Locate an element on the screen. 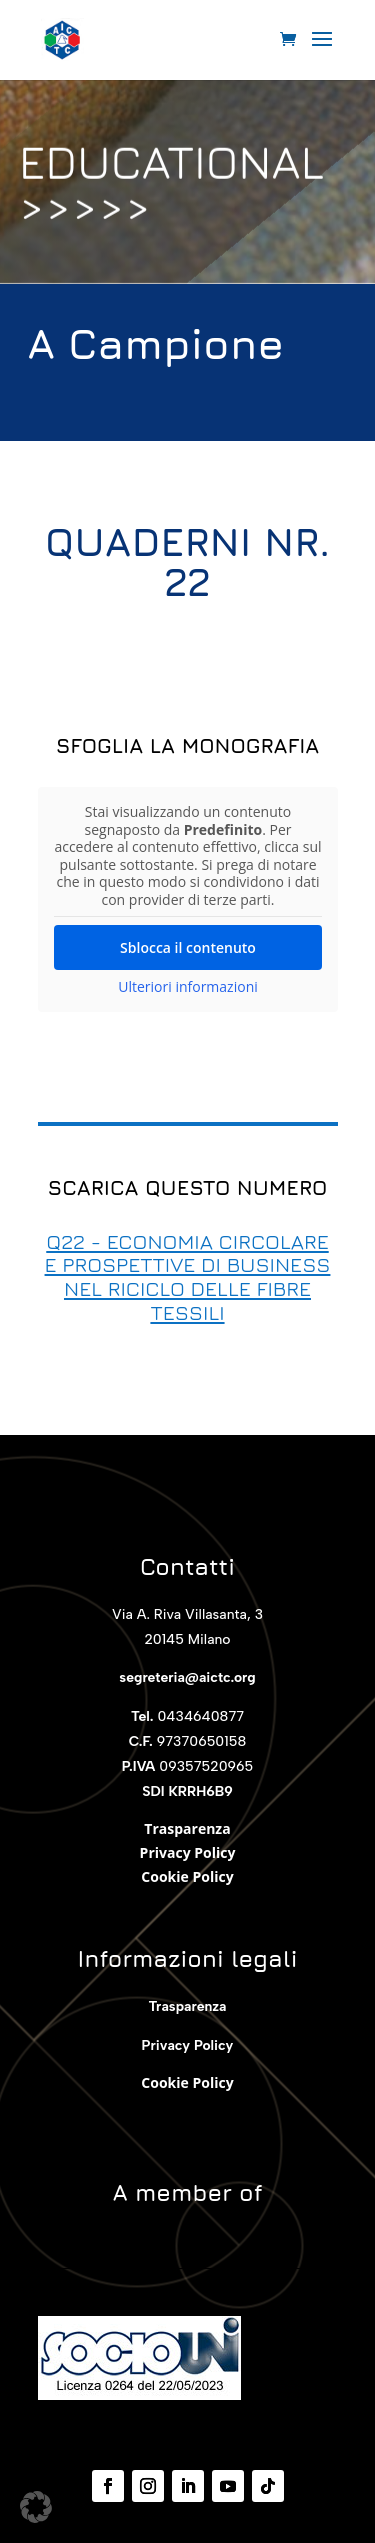  segreteria@aictc.org is located at coordinates (187, 1677).